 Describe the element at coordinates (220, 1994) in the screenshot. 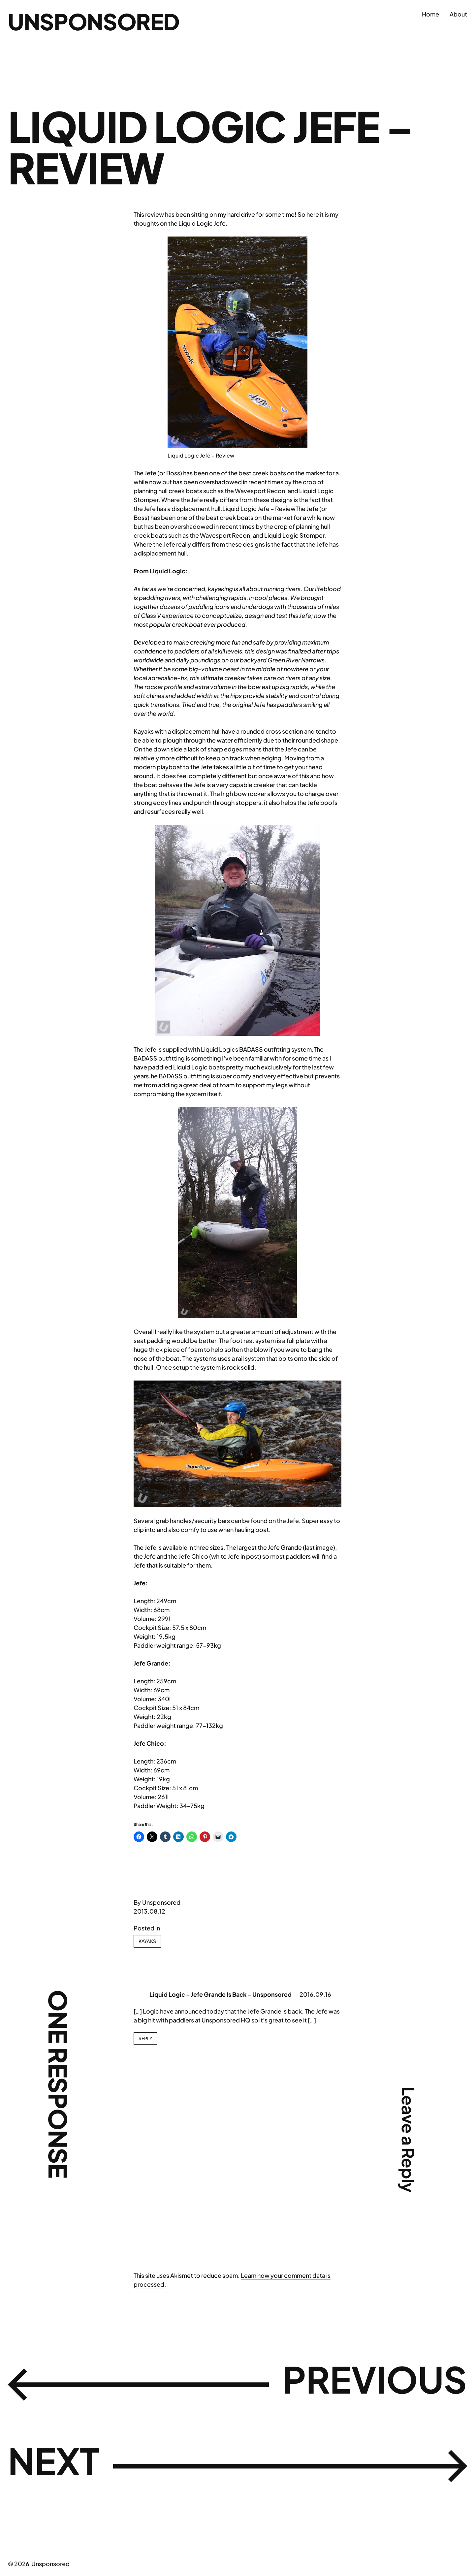

I see `Liquid Logic – Jefe Grande Is Back – Unsponsored` at that location.